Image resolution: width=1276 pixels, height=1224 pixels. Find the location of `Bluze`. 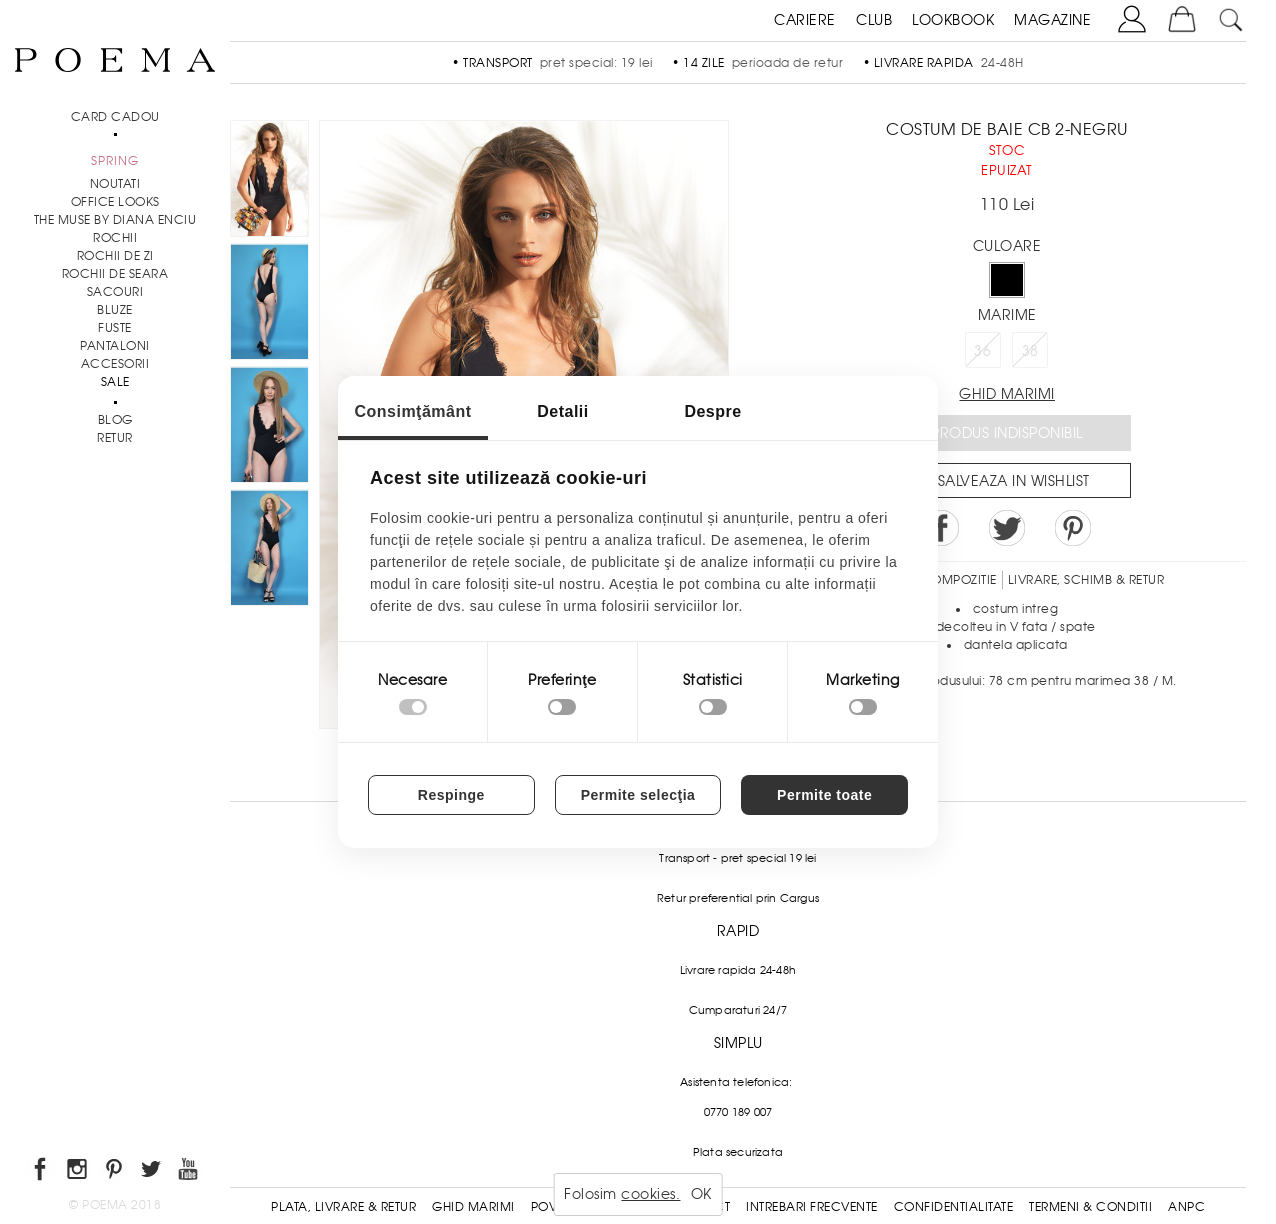

Bluze is located at coordinates (115, 310).